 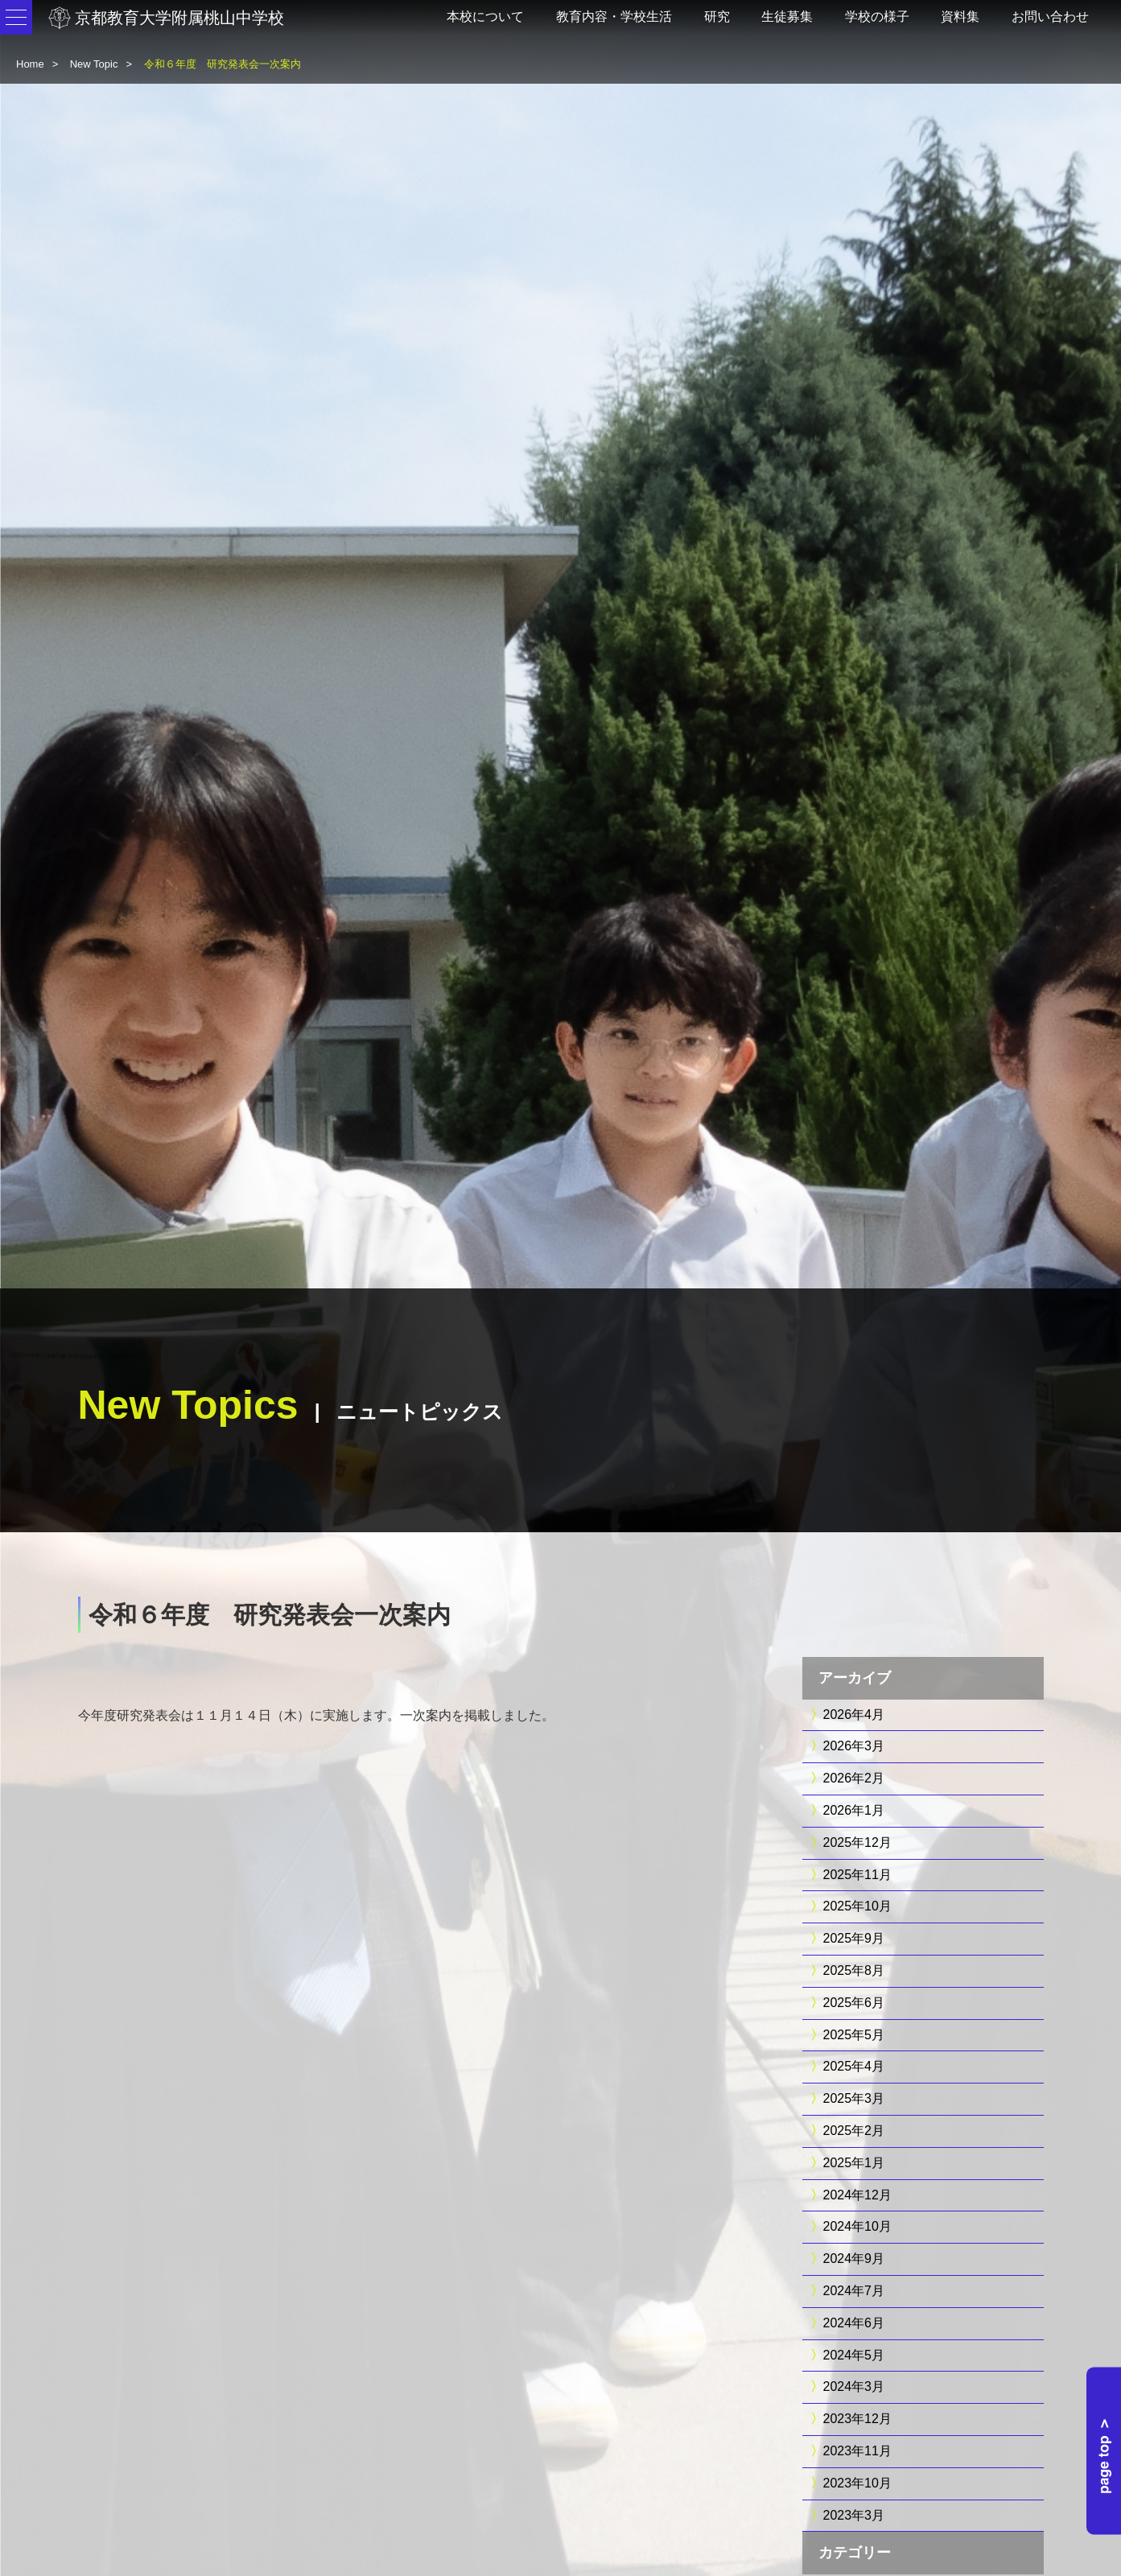 I want to click on 2024年9月, so click(x=854, y=2258).